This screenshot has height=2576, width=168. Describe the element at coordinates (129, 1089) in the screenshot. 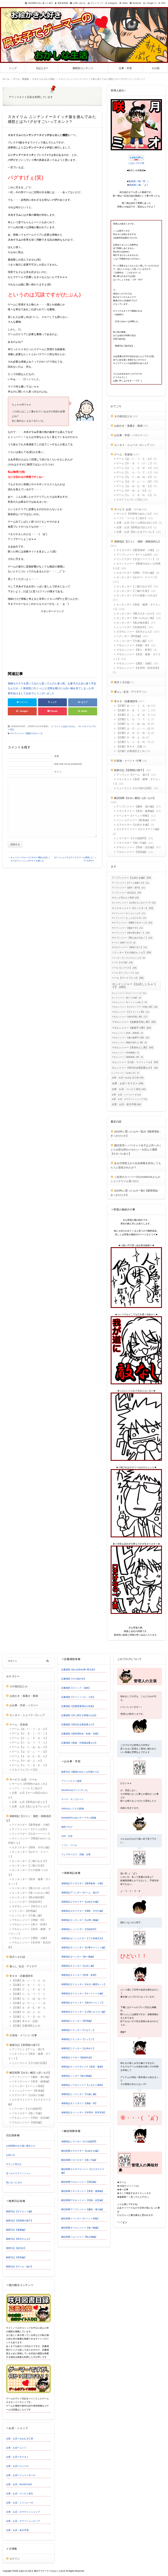

I see `企業・お店－コンビニ各社 [企業・お店－コンビニ各社 (40個の項目)]` at that location.